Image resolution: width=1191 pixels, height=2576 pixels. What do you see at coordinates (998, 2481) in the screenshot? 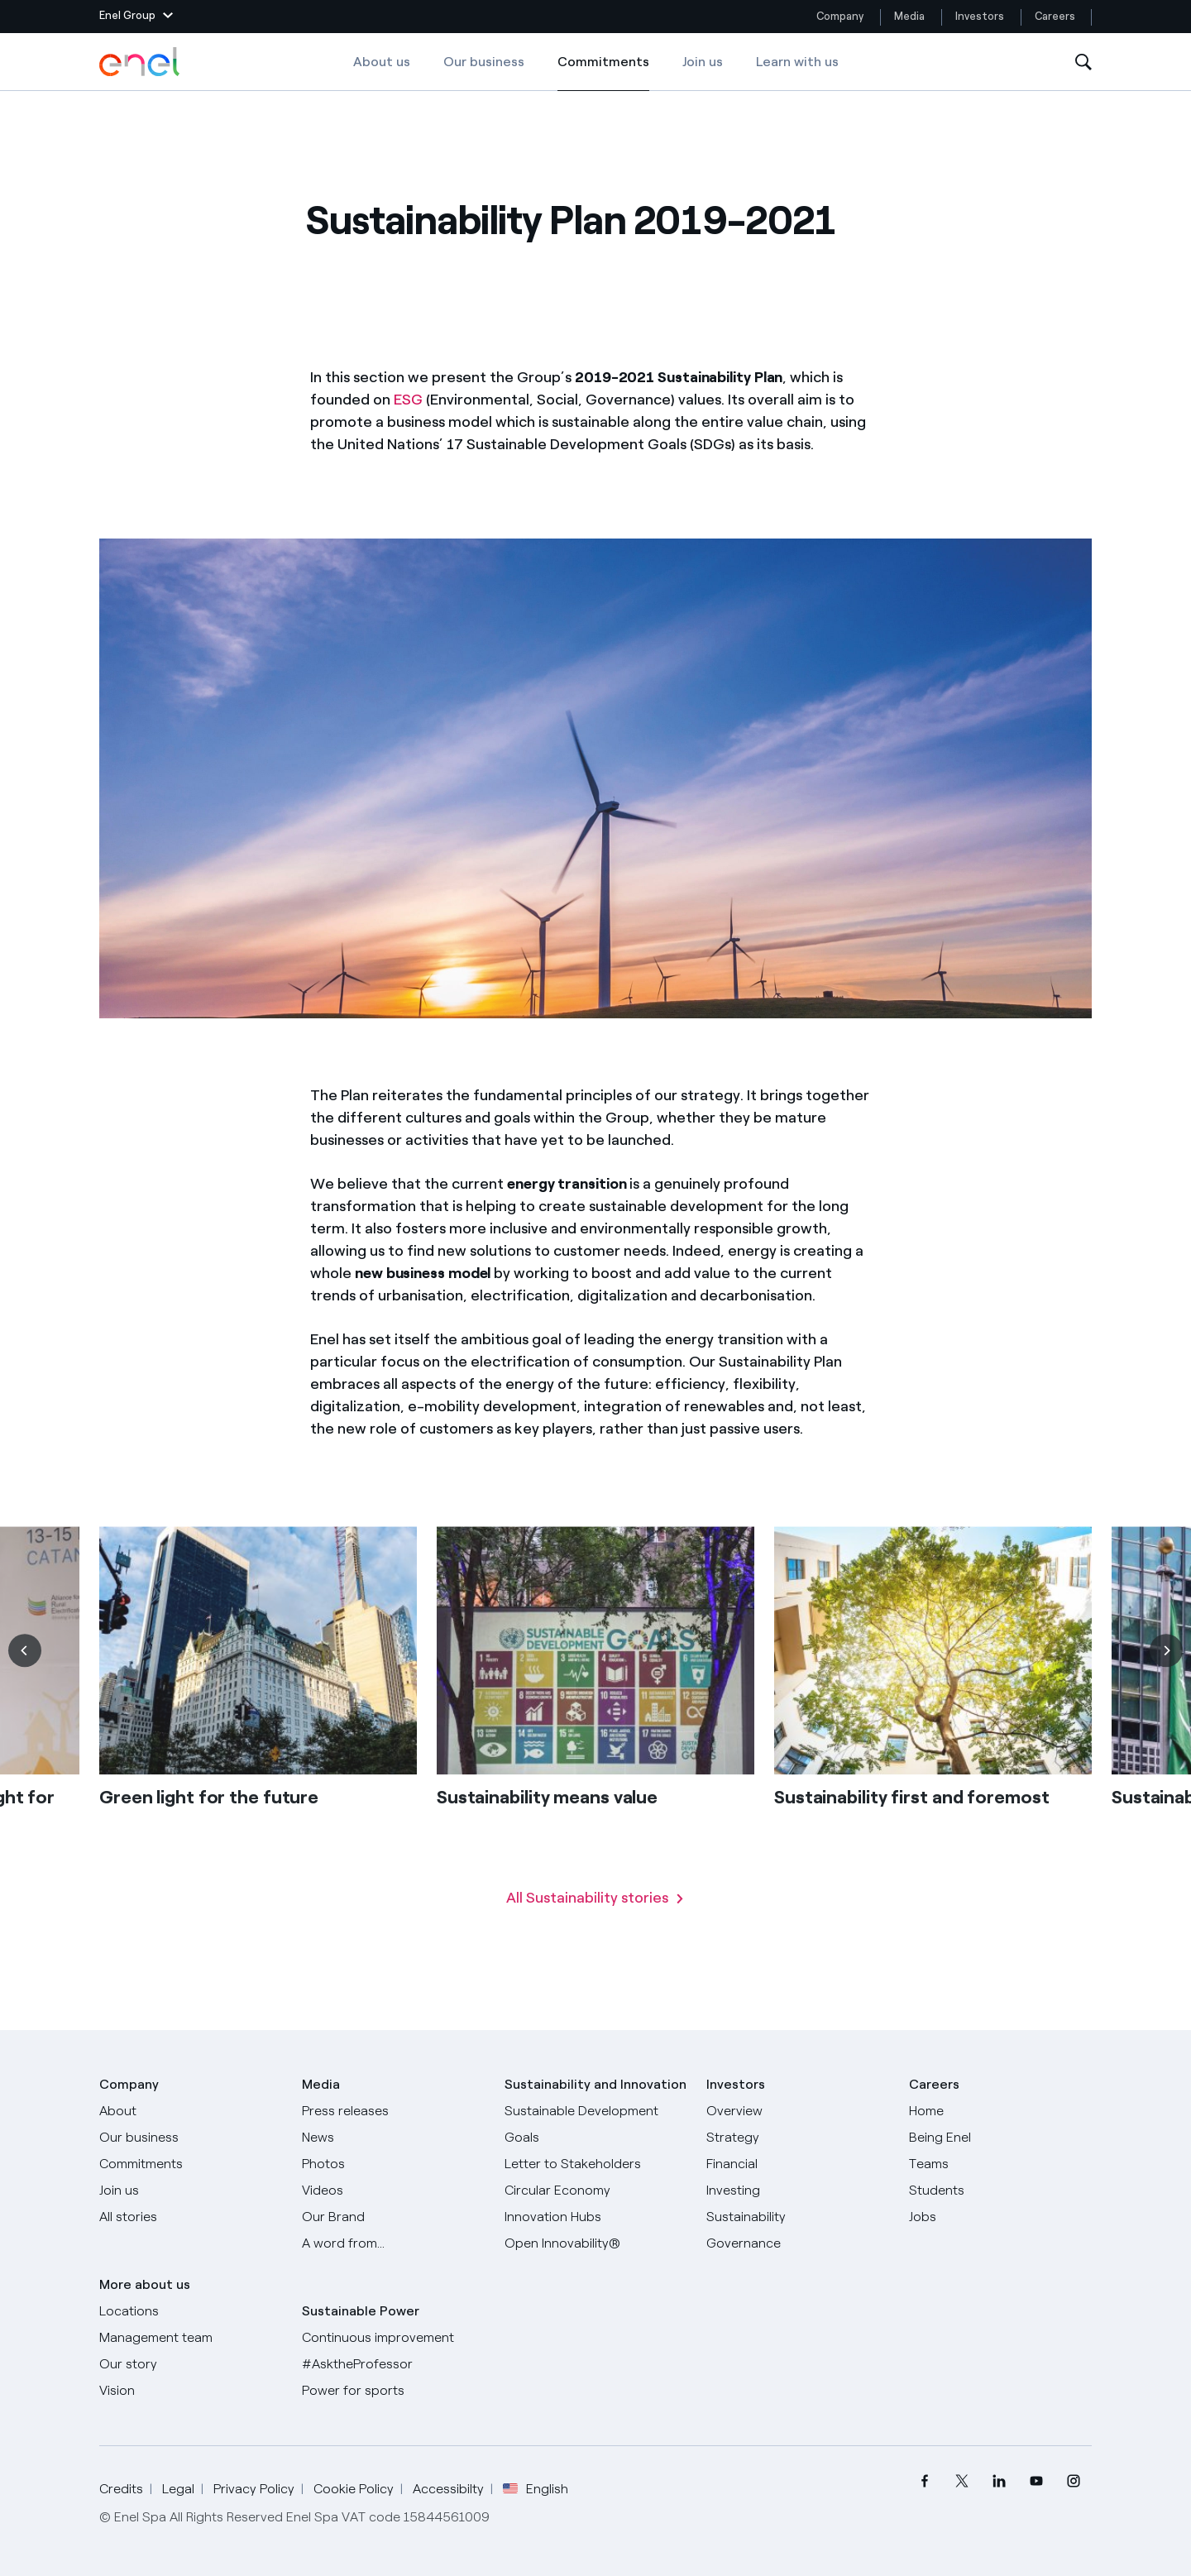
I see `[LinkedIn Enel profile]` at bounding box center [998, 2481].